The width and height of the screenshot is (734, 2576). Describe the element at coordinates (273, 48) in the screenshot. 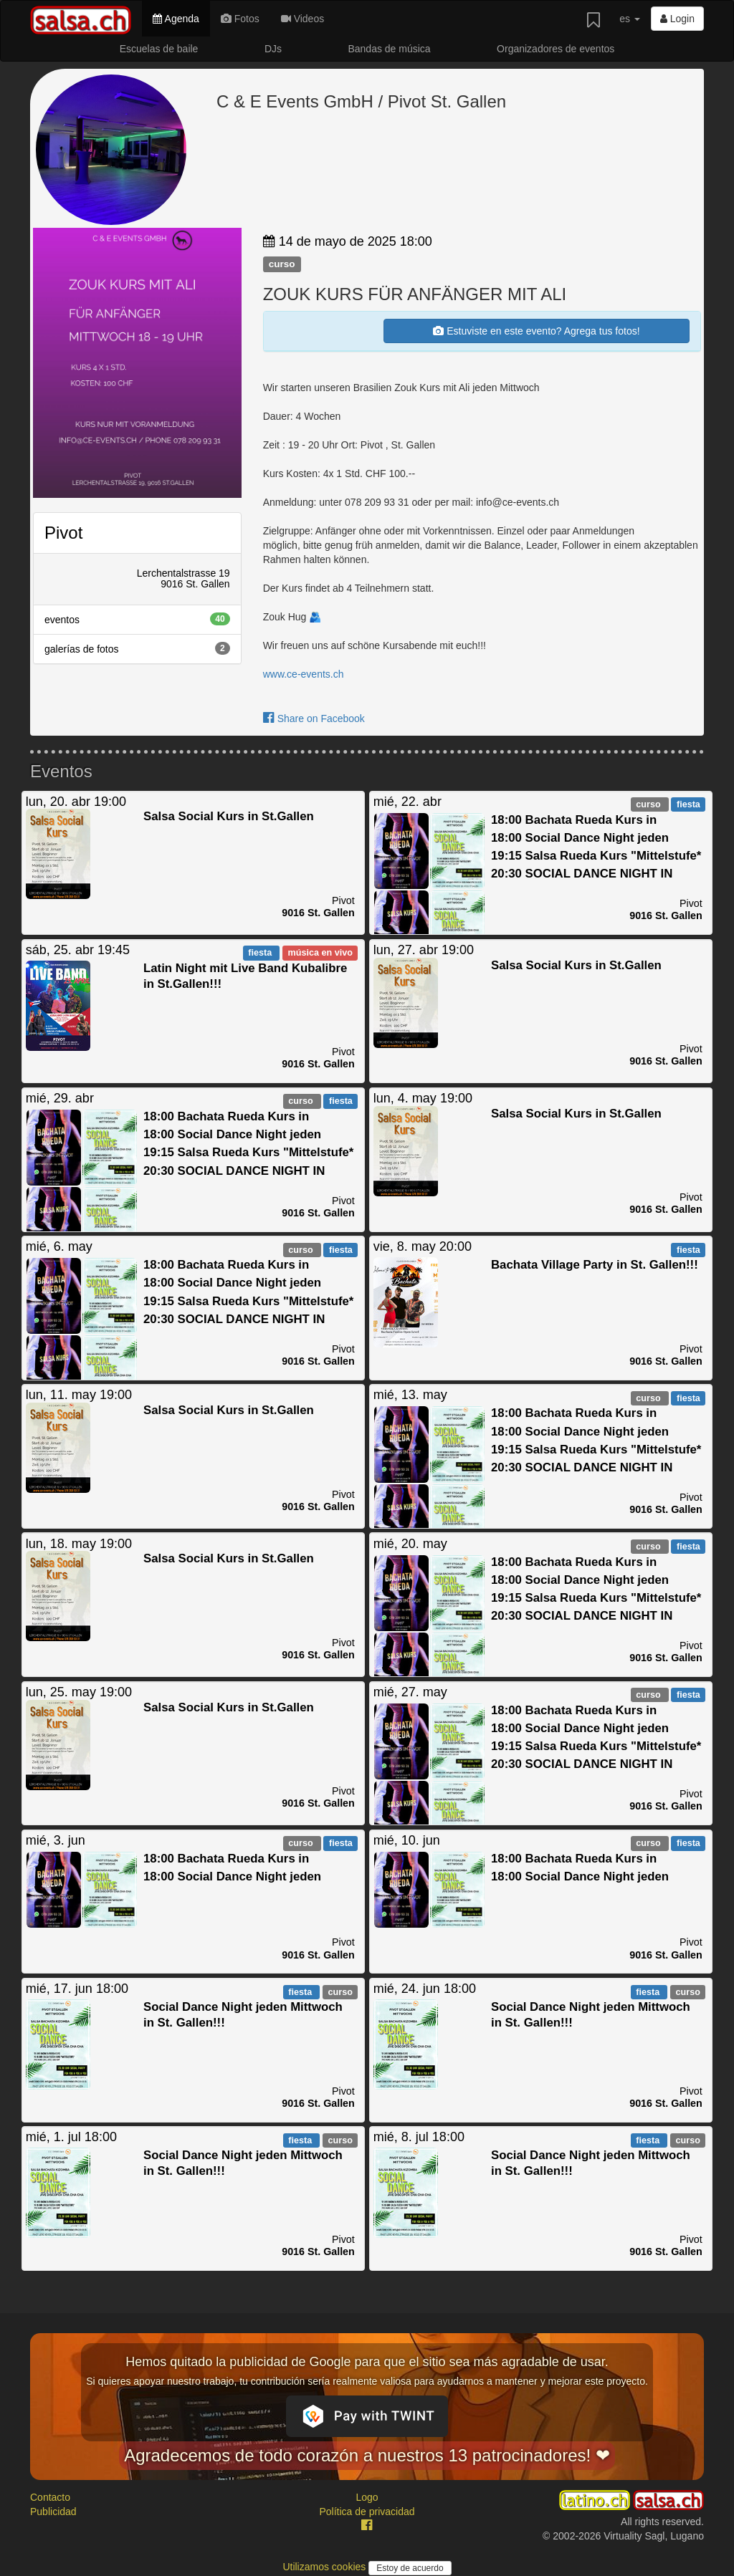

I see `DJs` at that location.